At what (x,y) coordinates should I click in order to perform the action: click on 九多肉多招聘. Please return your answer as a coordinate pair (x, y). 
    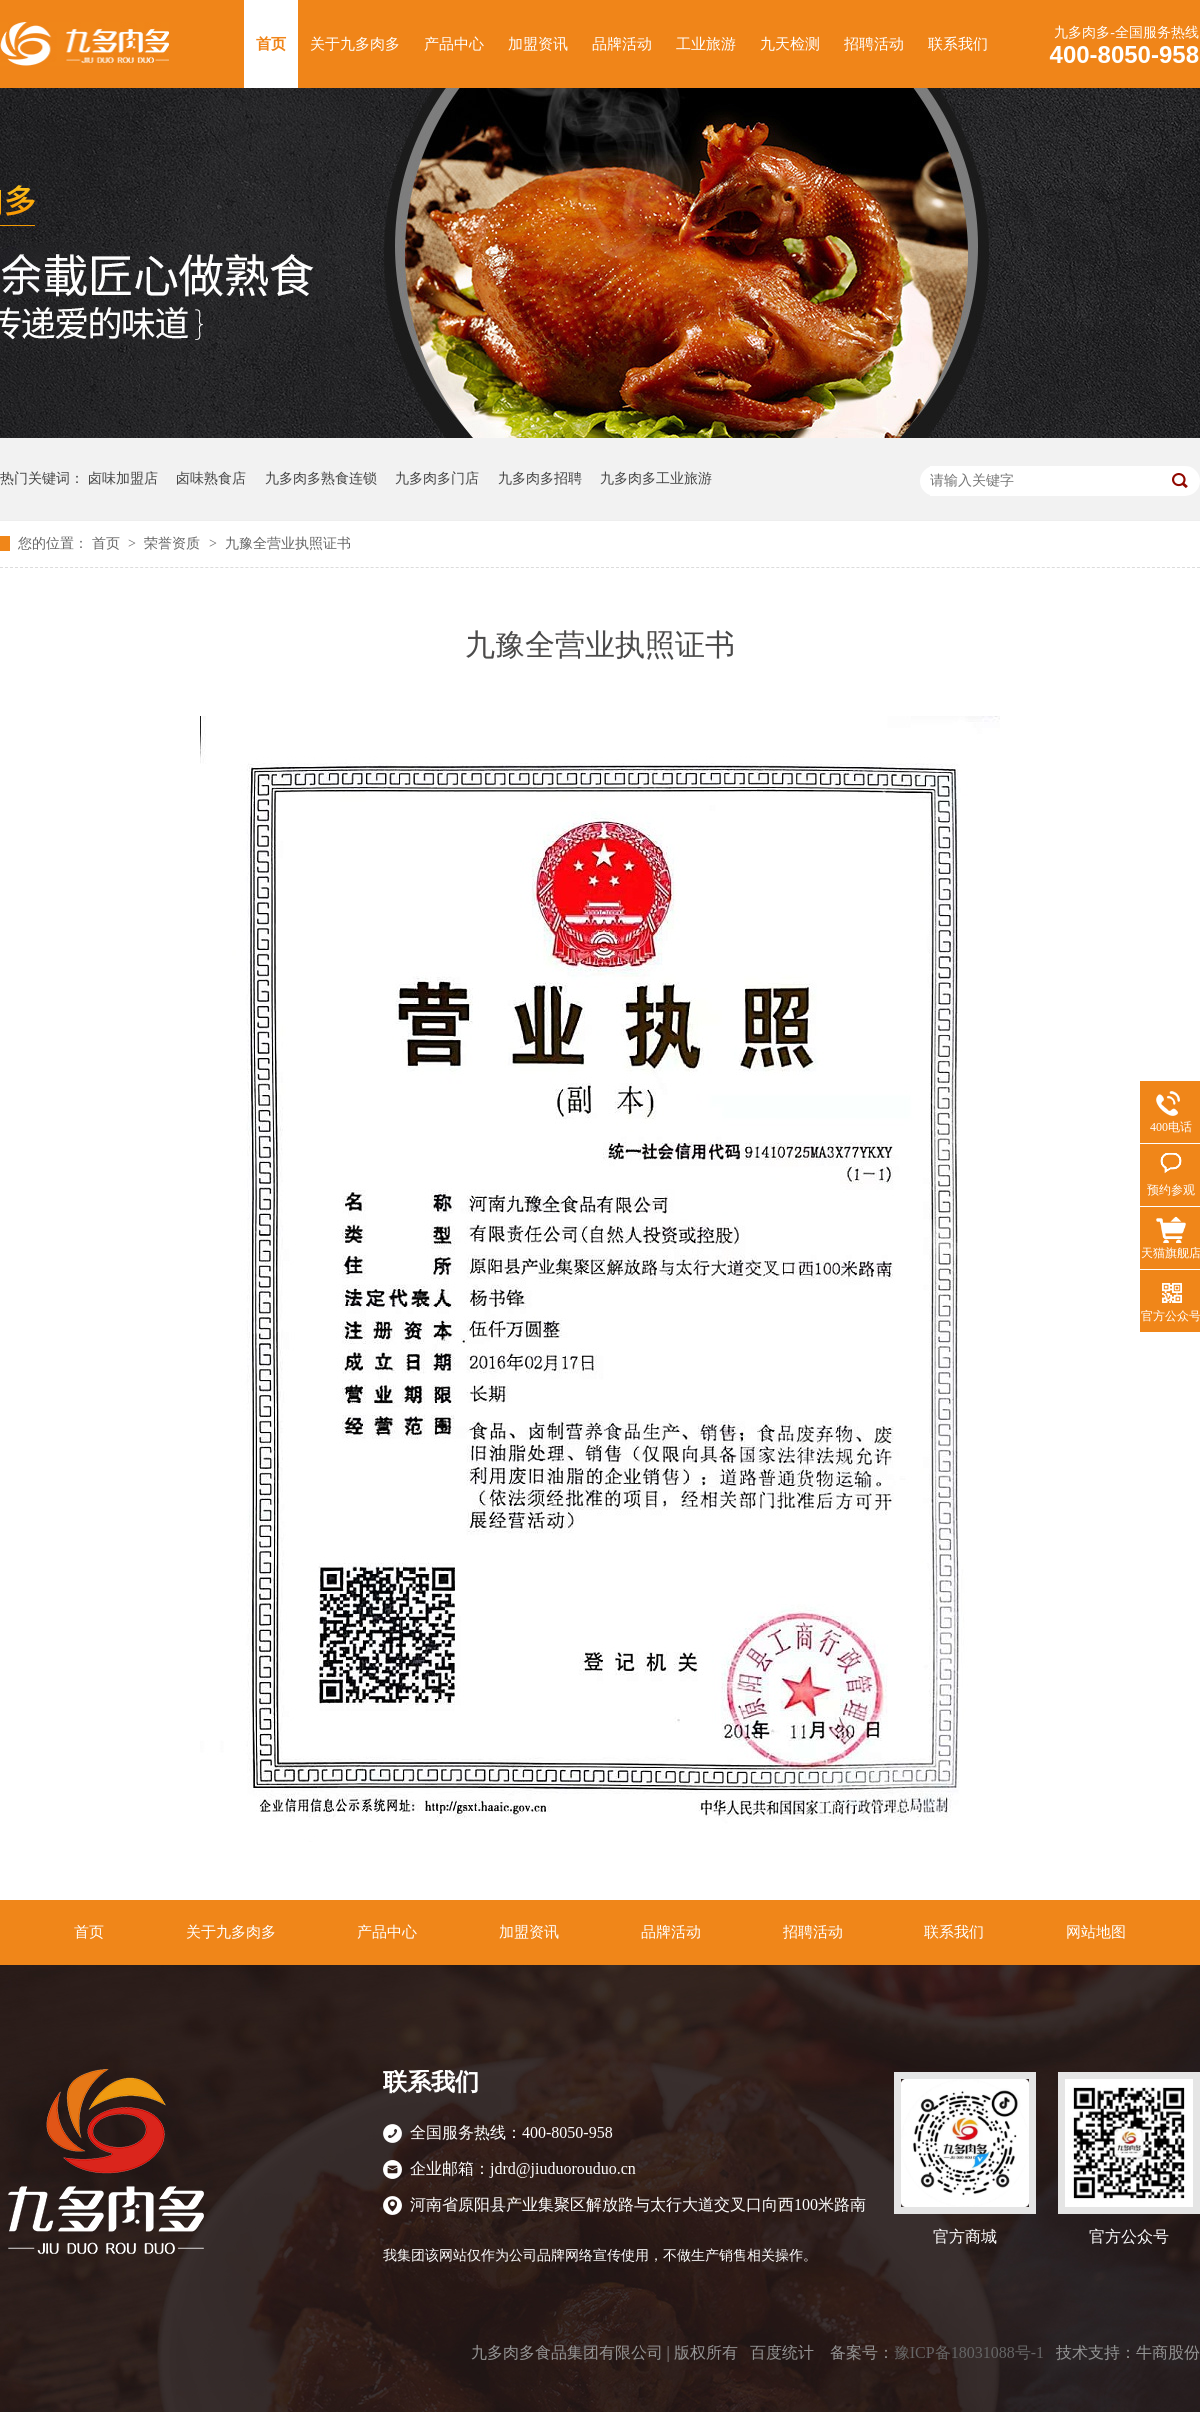
    Looking at the image, I should click on (540, 478).